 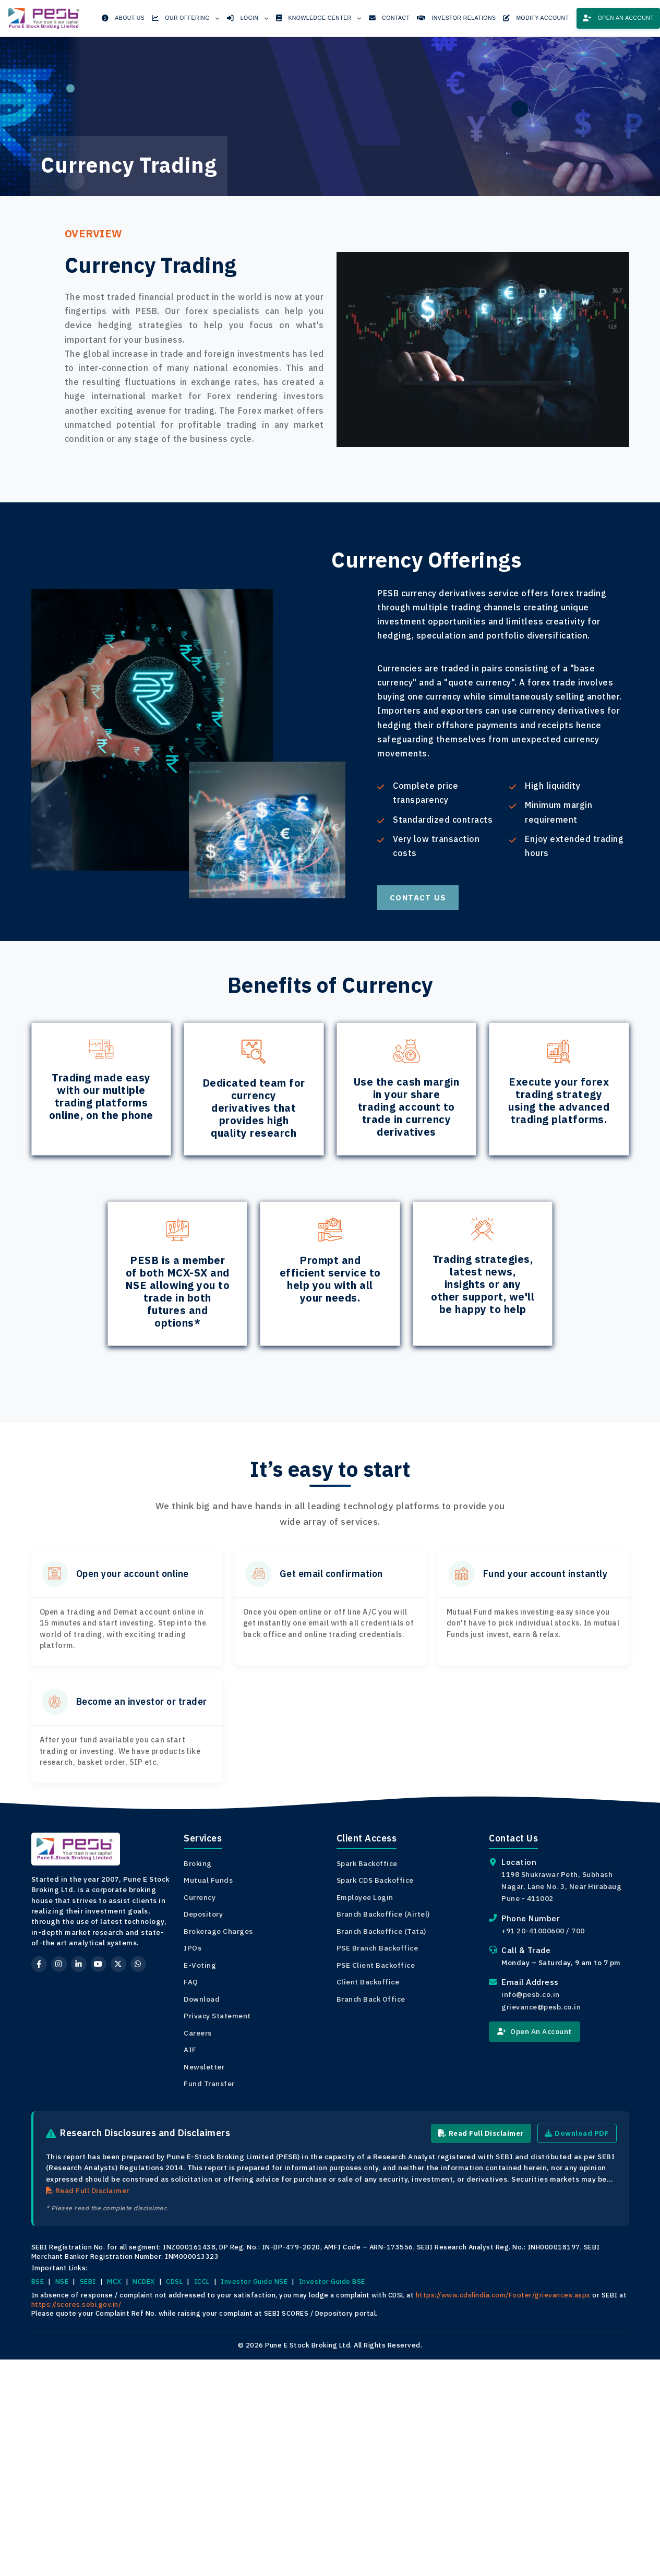 What do you see at coordinates (87, 2191) in the screenshot?
I see `Read Full Disclaimer` at bounding box center [87, 2191].